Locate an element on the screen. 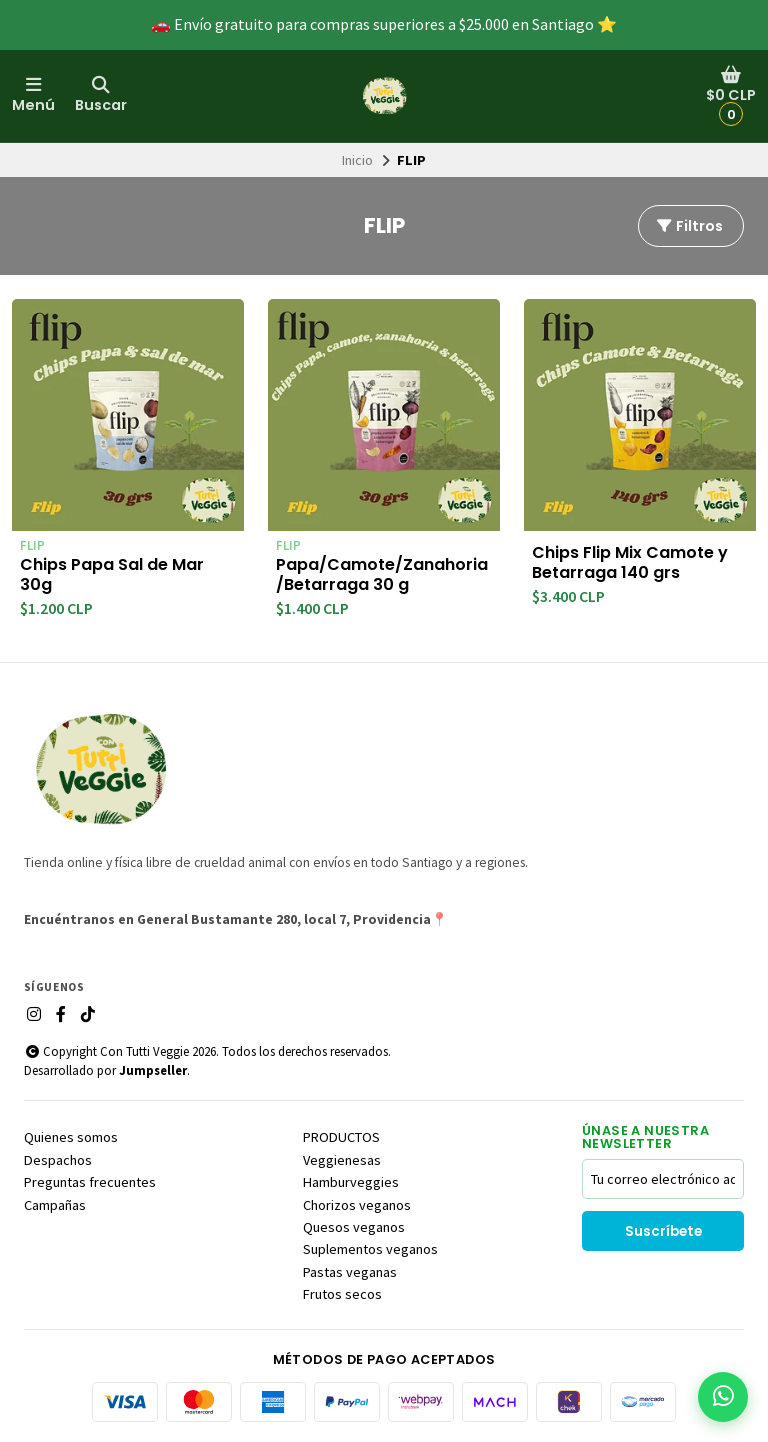 This screenshot has height=1442, width=768. Campañas is located at coordinates (55, 1205).